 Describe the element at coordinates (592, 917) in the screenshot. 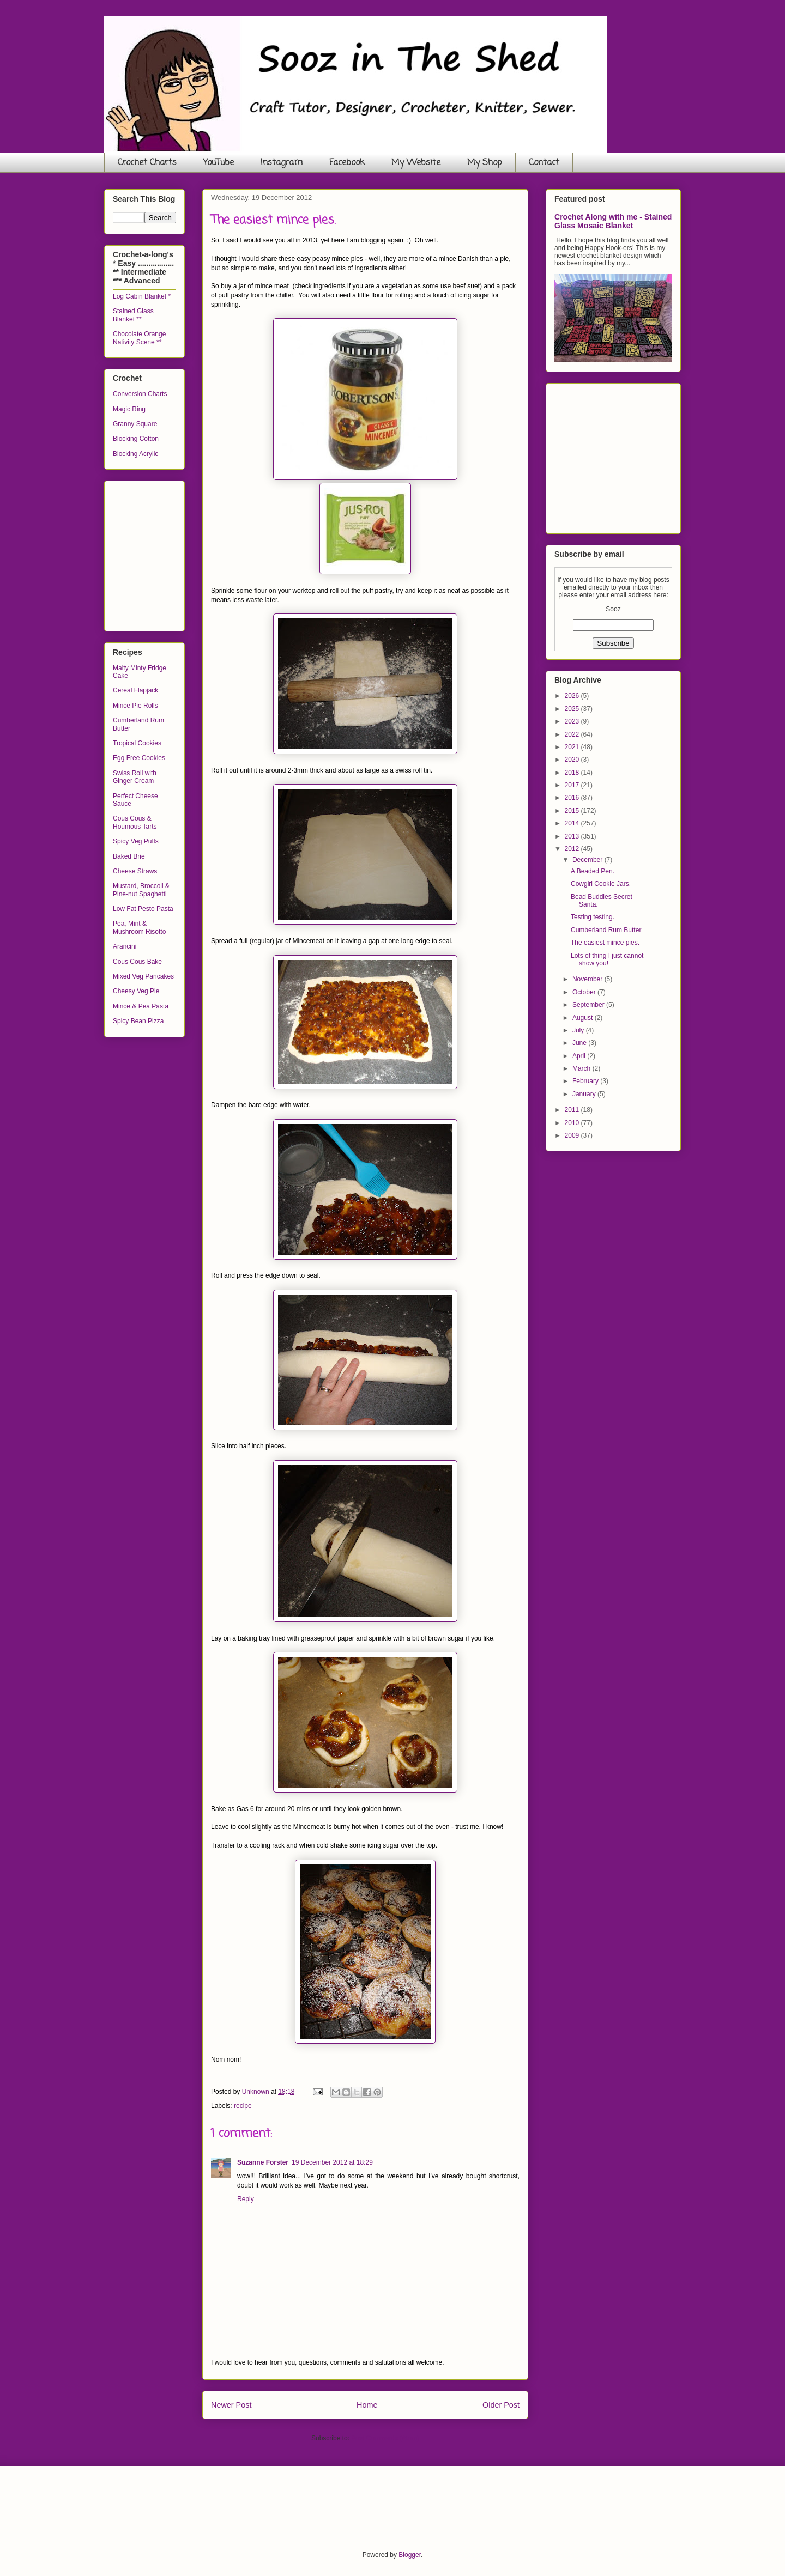

I see `Testing testing.` at that location.